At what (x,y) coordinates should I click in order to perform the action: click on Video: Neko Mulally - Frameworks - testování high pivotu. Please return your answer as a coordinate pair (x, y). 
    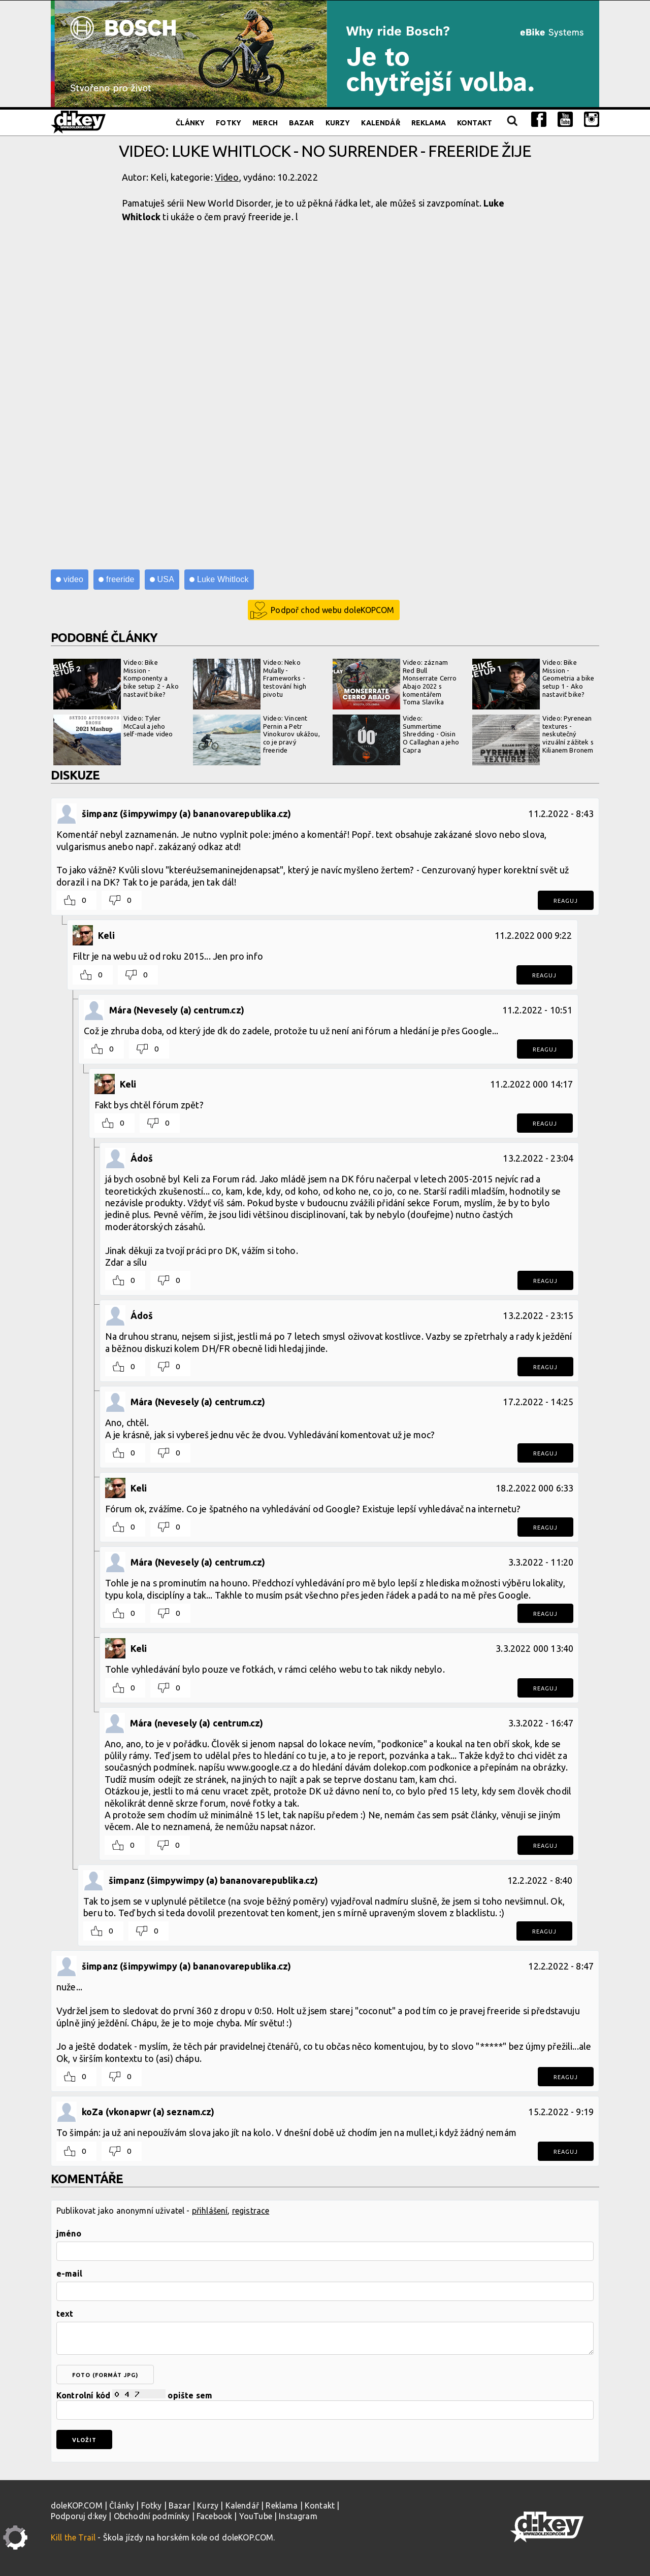
    Looking at the image, I should click on (249, 684).